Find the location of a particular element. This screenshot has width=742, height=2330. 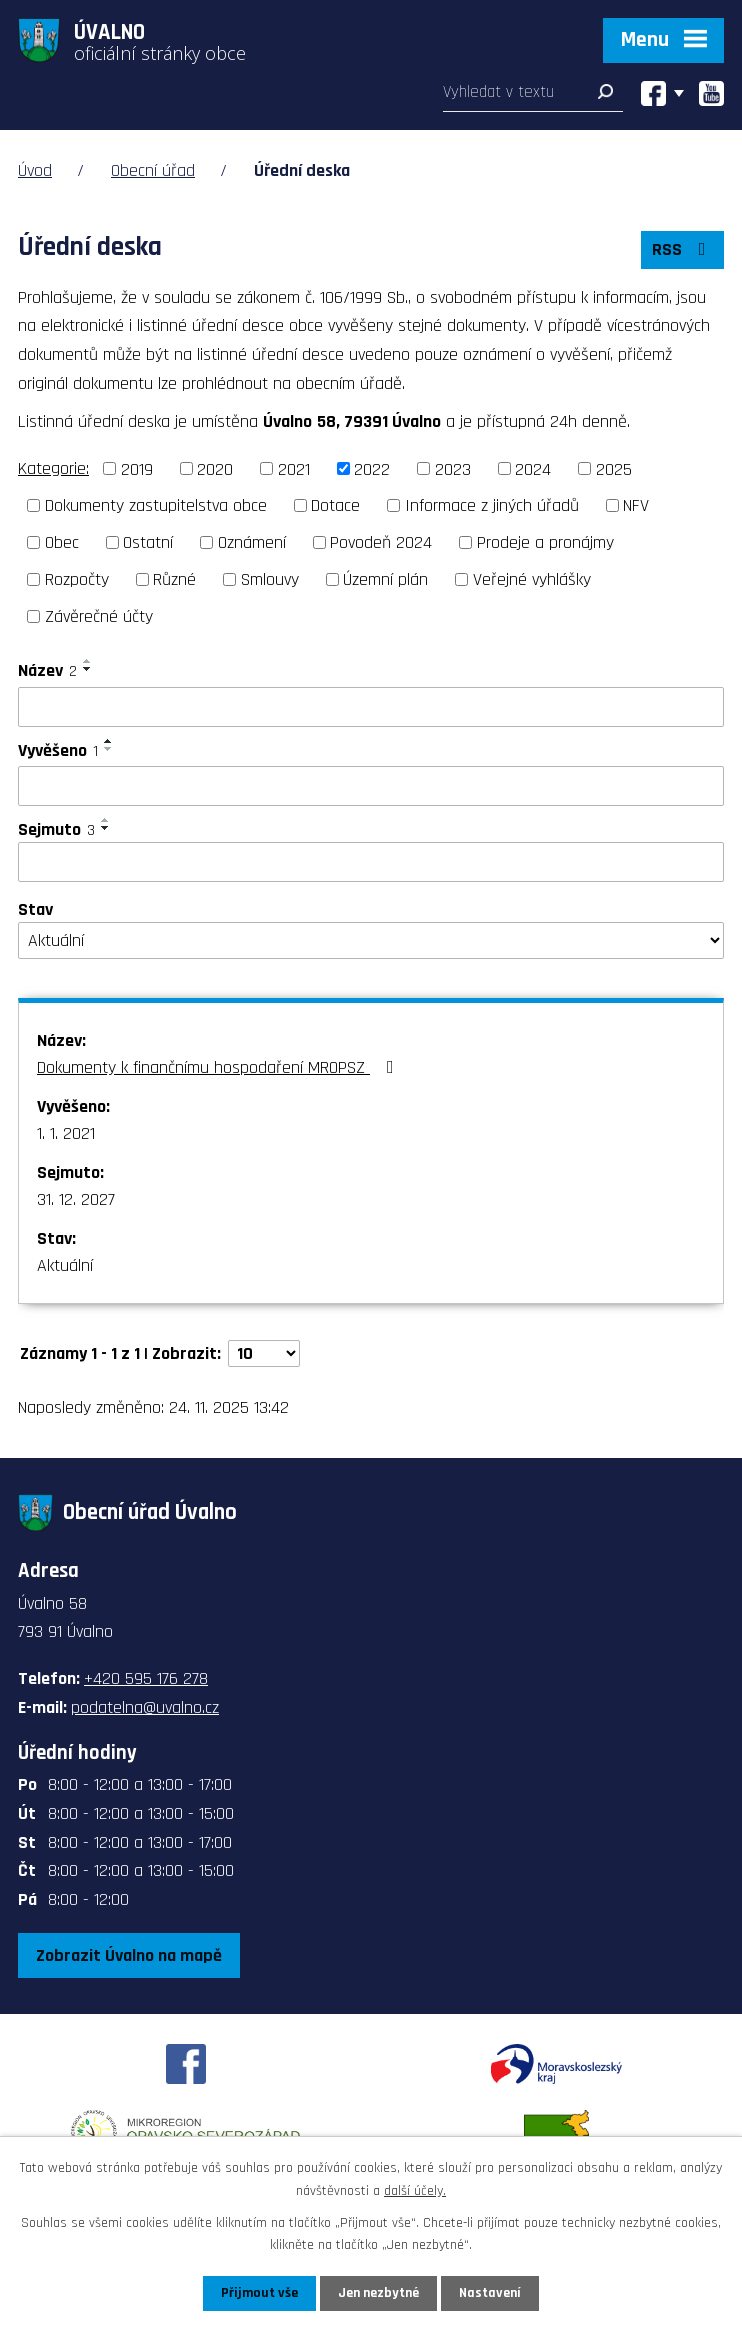

Smlouvy is located at coordinates (270, 579).